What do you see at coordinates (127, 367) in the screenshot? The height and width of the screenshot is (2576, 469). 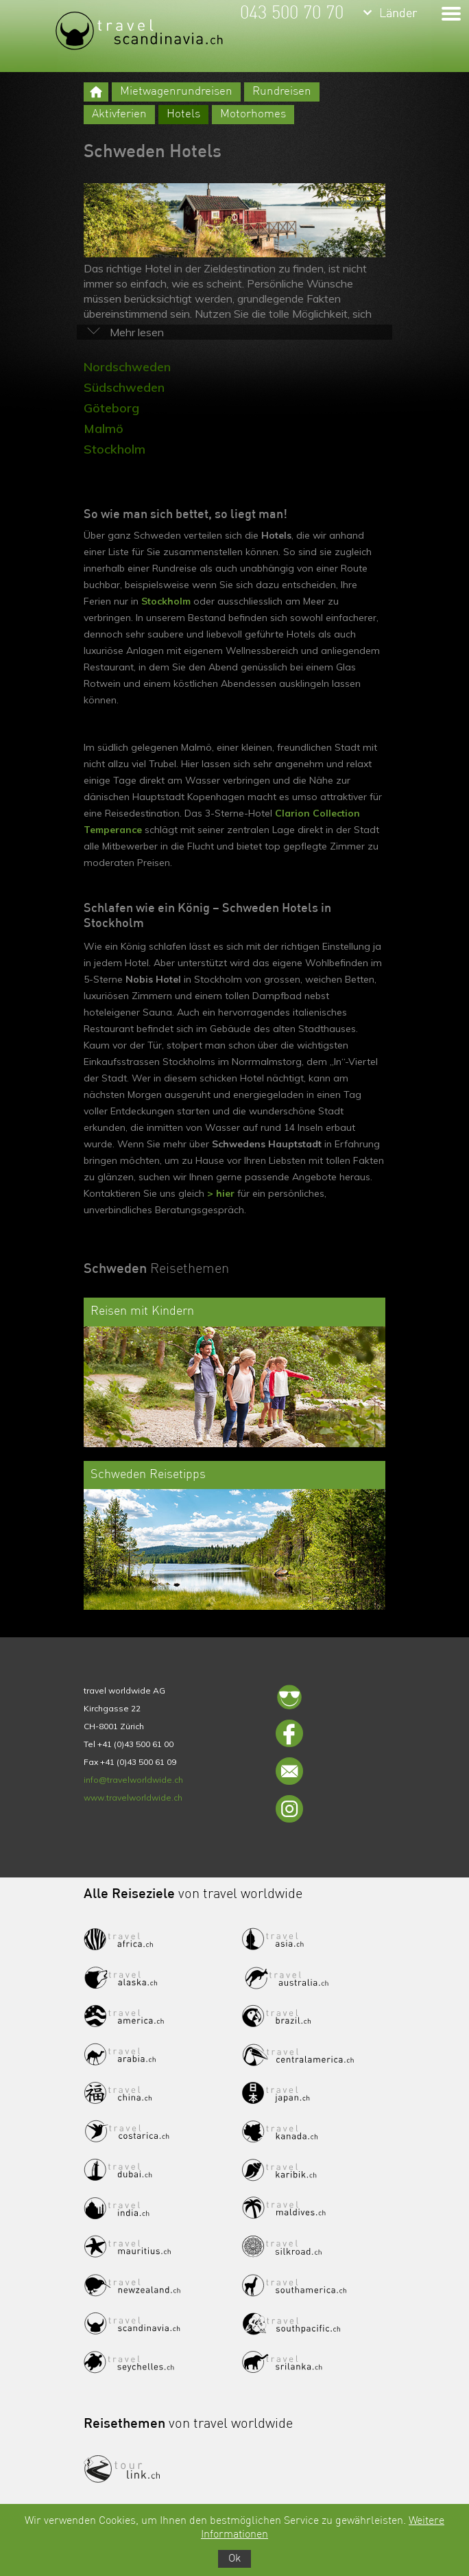 I see `Nordschweden` at bounding box center [127, 367].